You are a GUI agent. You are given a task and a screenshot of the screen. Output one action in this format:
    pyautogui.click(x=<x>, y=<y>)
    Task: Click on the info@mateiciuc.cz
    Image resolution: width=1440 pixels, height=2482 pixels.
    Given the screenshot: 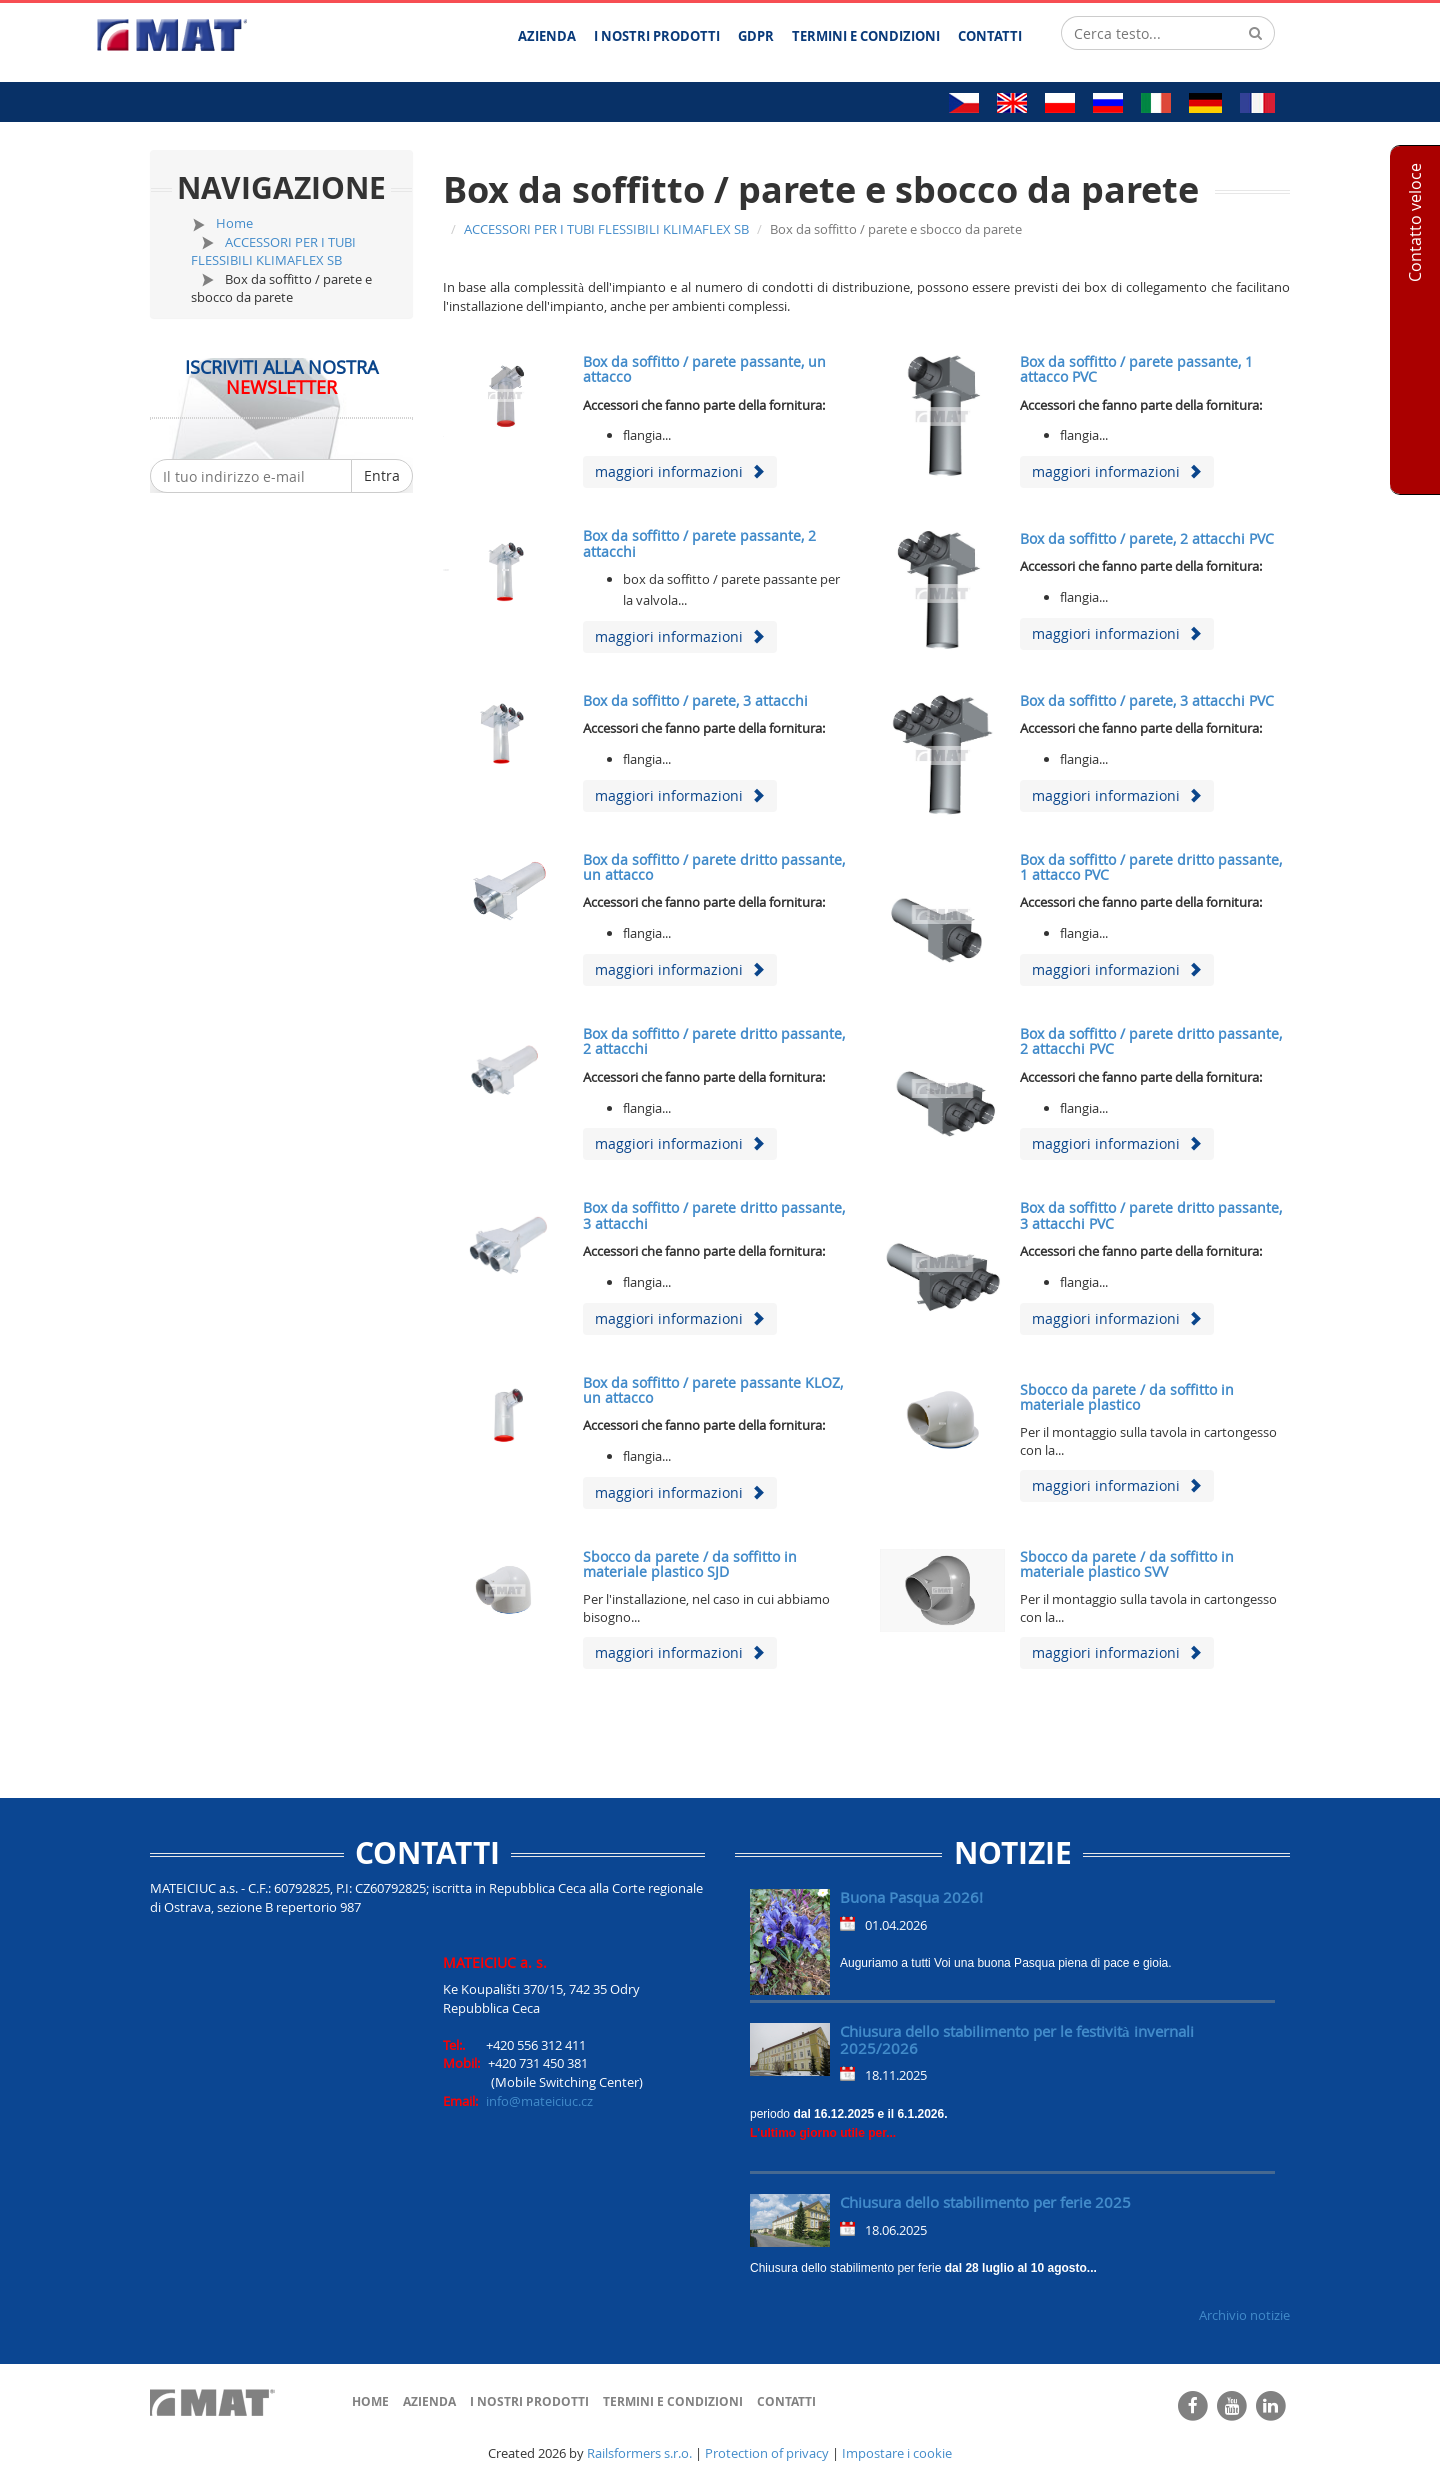 What is the action you would take?
    pyautogui.click(x=539, y=2101)
    